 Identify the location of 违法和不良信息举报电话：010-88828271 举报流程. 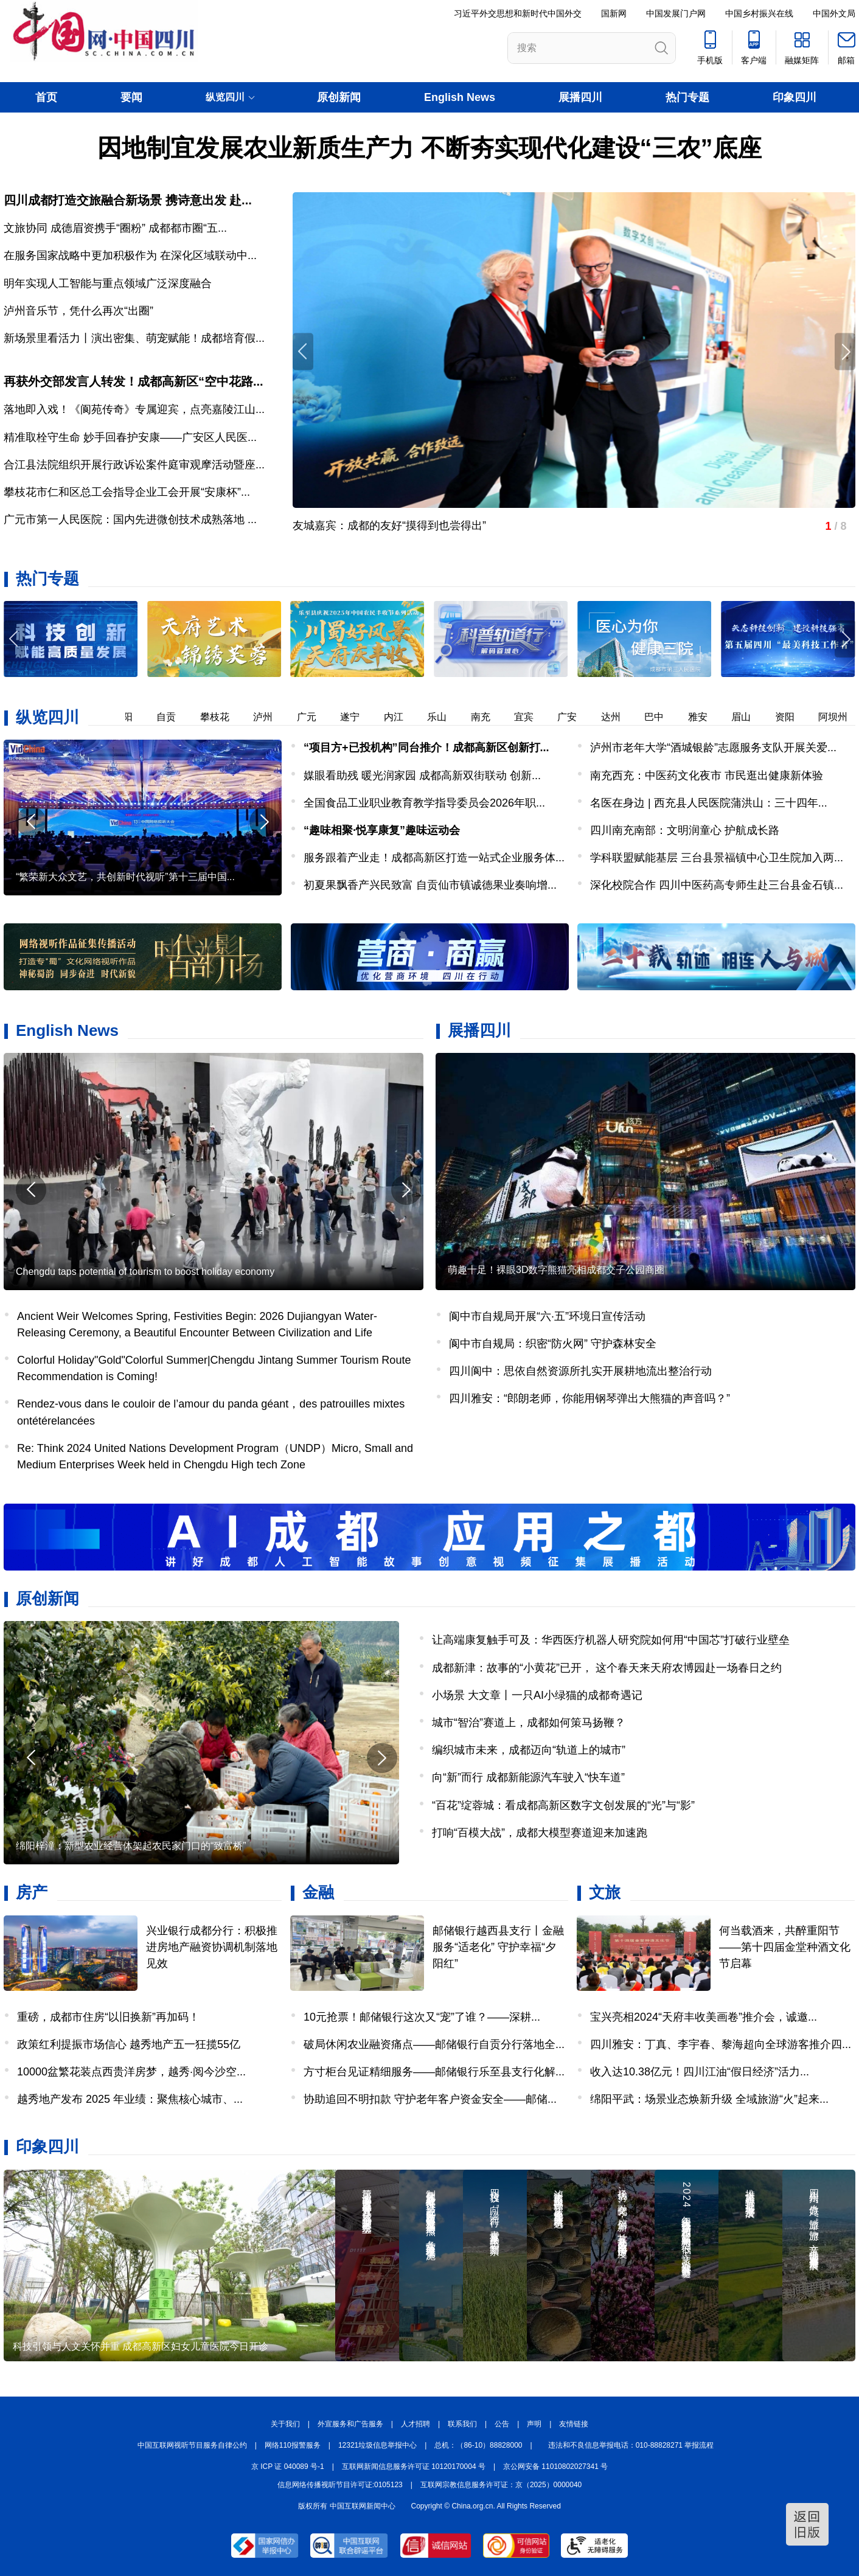
(631, 2445).